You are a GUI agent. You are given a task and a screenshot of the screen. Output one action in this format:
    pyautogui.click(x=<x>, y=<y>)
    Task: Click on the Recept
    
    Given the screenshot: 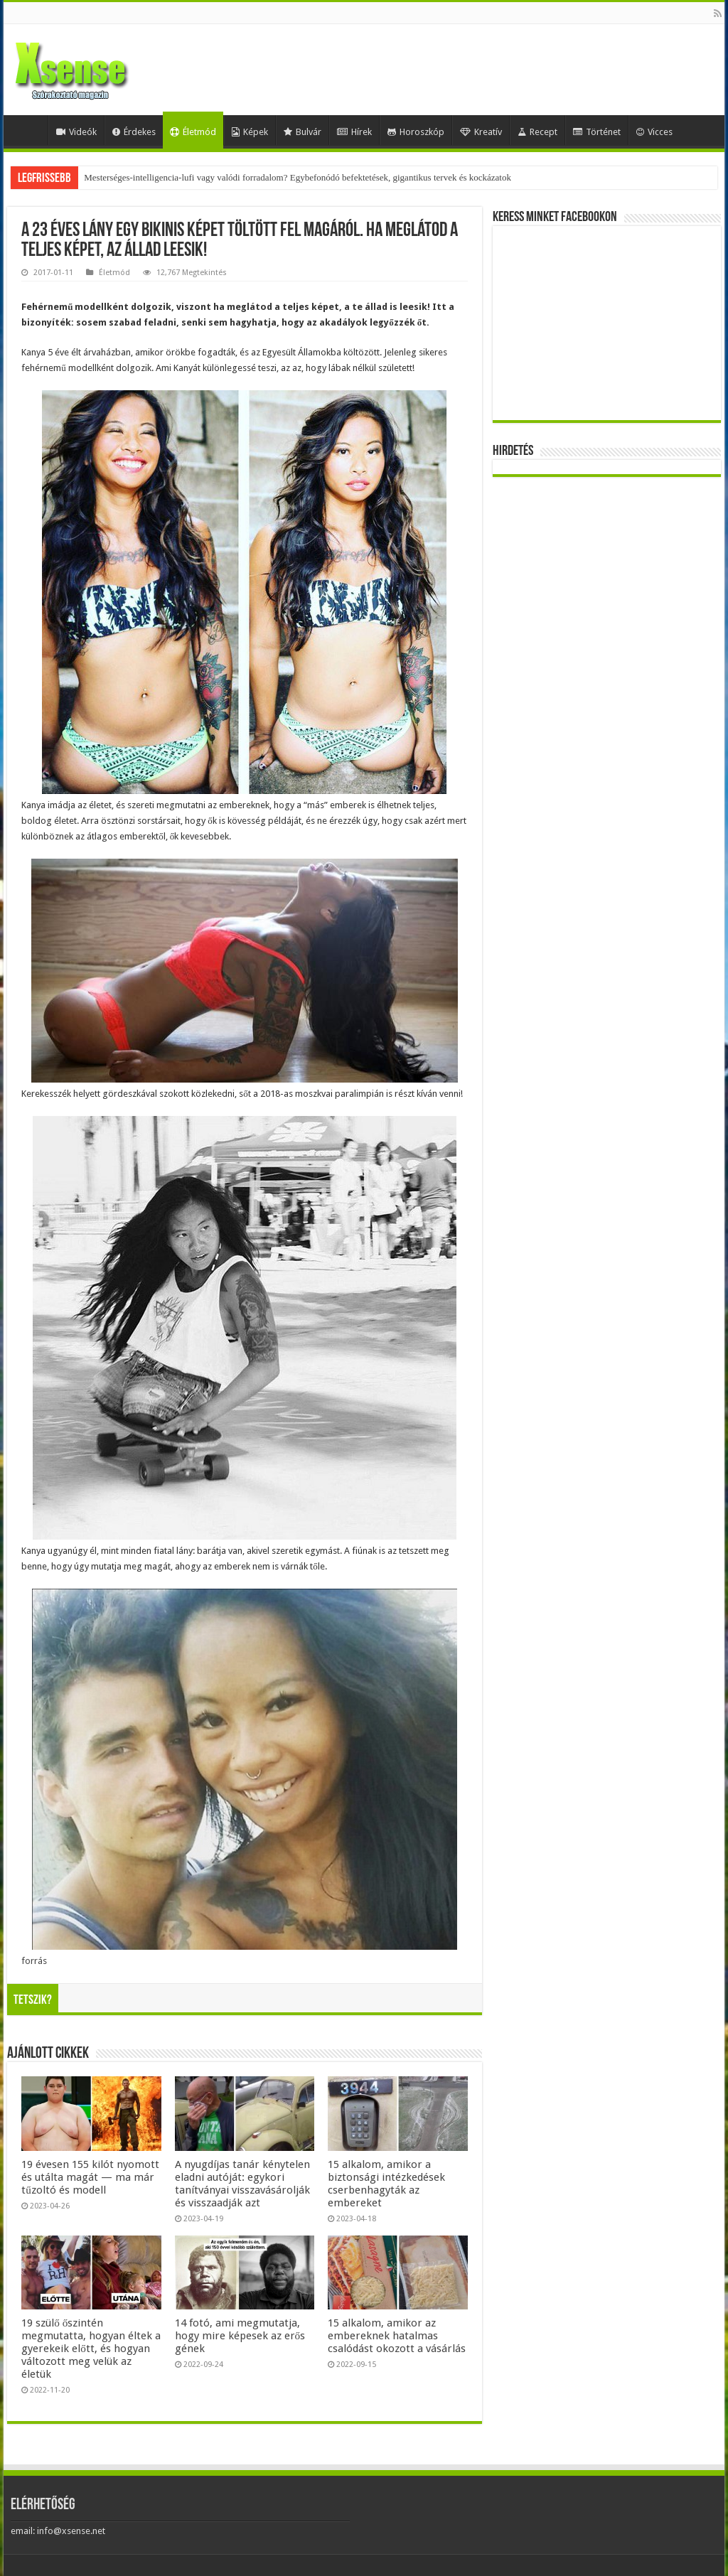 What is the action you would take?
    pyautogui.click(x=537, y=132)
    